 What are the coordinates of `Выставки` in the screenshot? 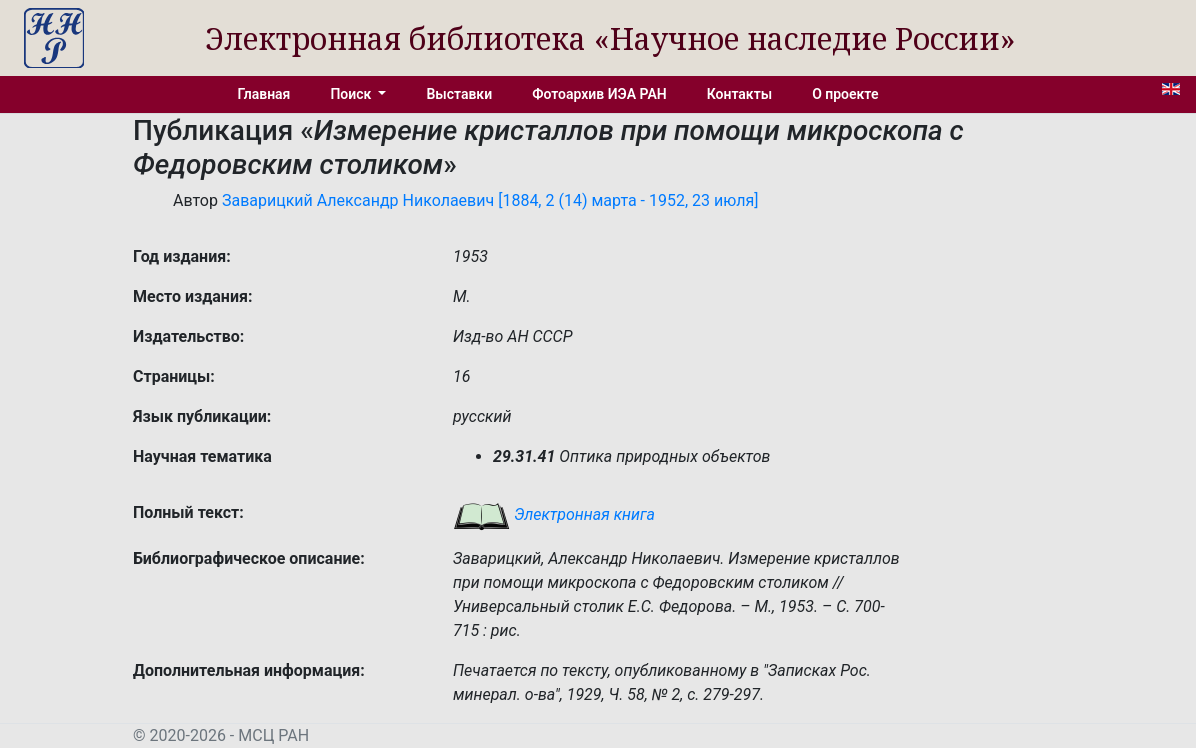 It's located at (459, 94).